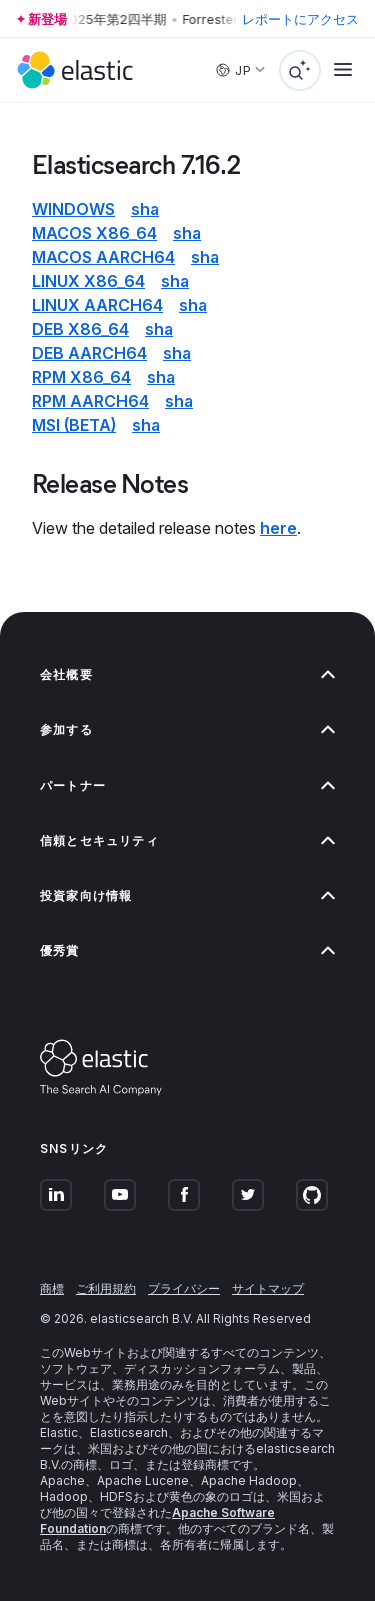 The height and width of the screenshot is (1601, 375). I want to click on sha, so click(145, 209).